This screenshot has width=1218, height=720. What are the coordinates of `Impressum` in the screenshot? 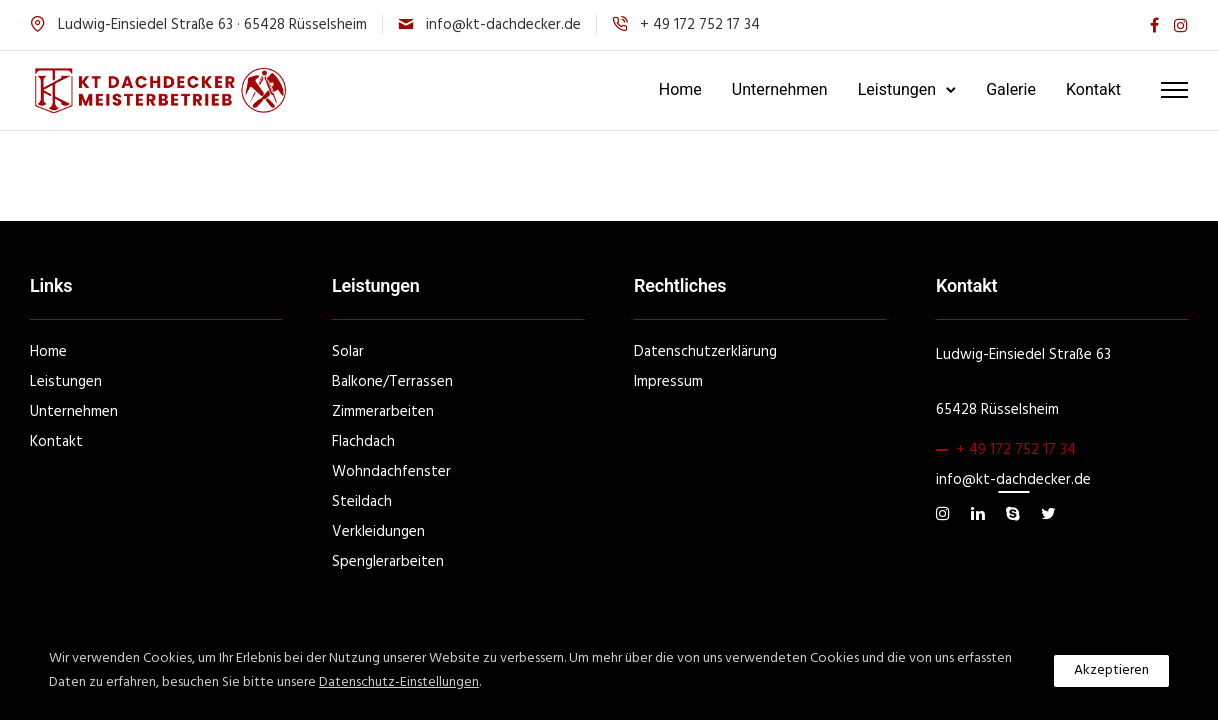 It's located at (668, 382).